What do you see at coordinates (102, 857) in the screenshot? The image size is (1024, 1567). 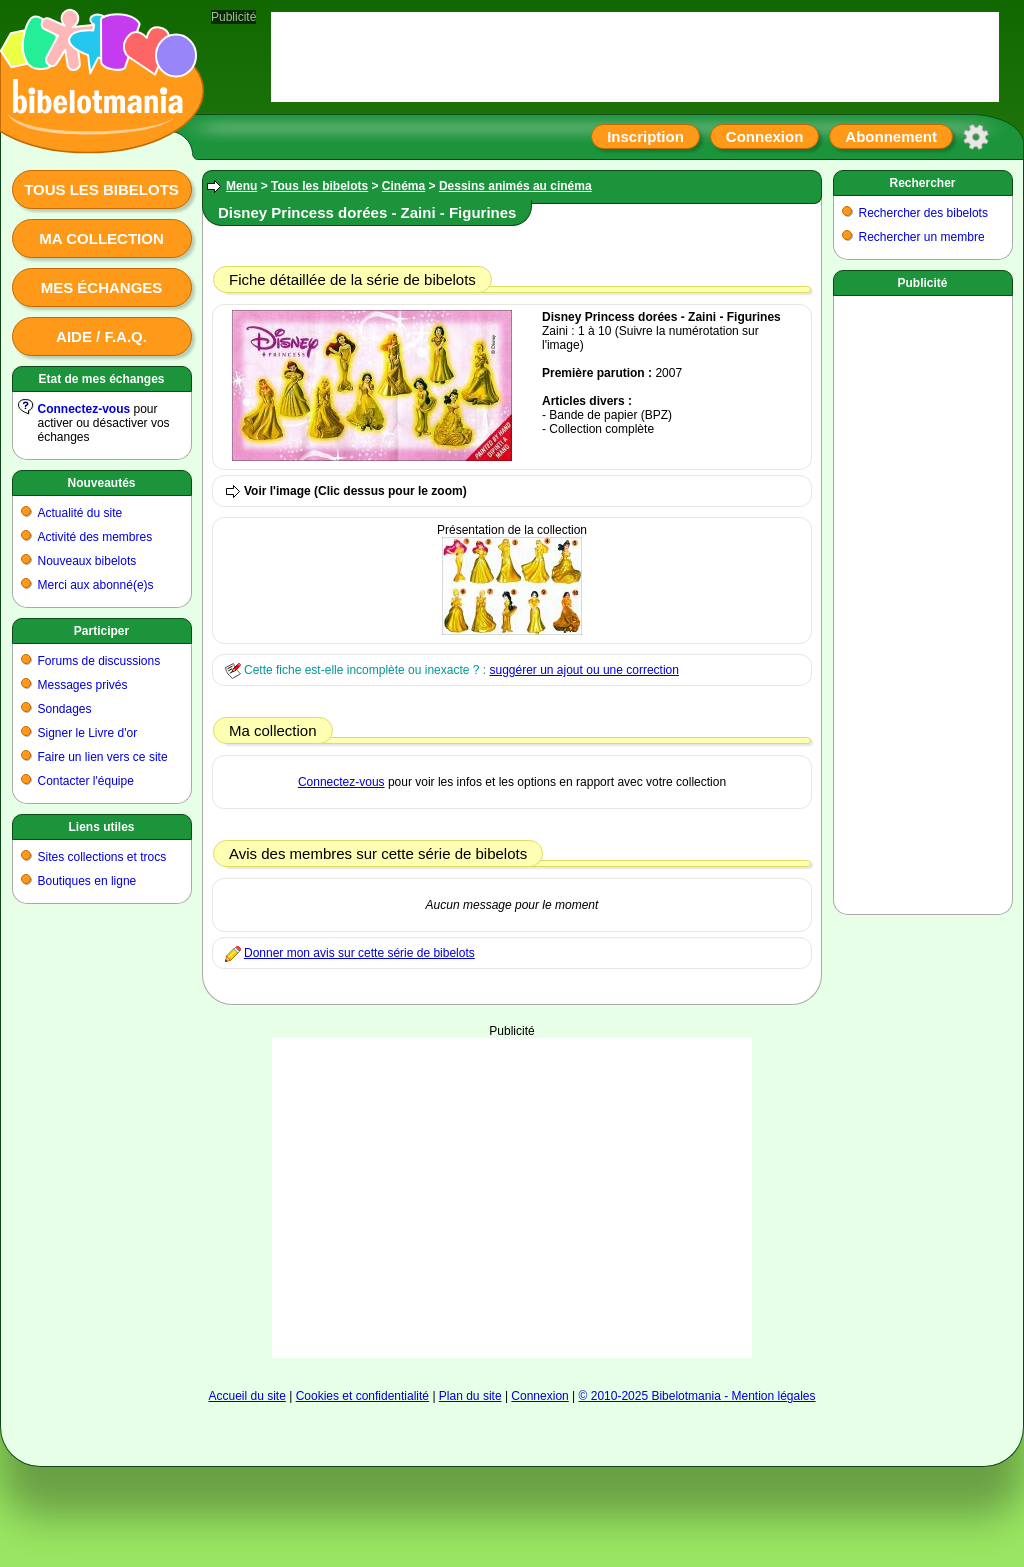 I see `Sites collections et trocs` at bounding box center [102, 857].